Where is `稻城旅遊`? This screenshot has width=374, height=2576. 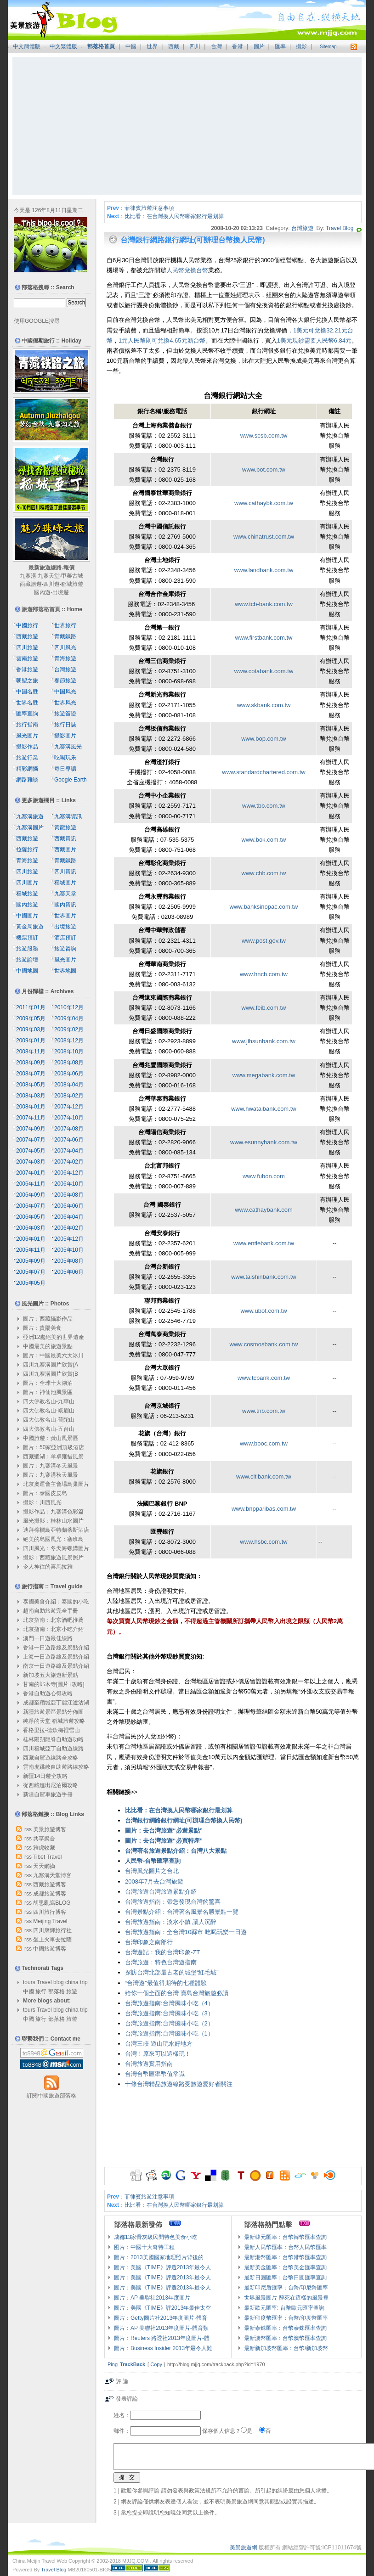
稻城旅遊 is located at coordinates (72, 584).